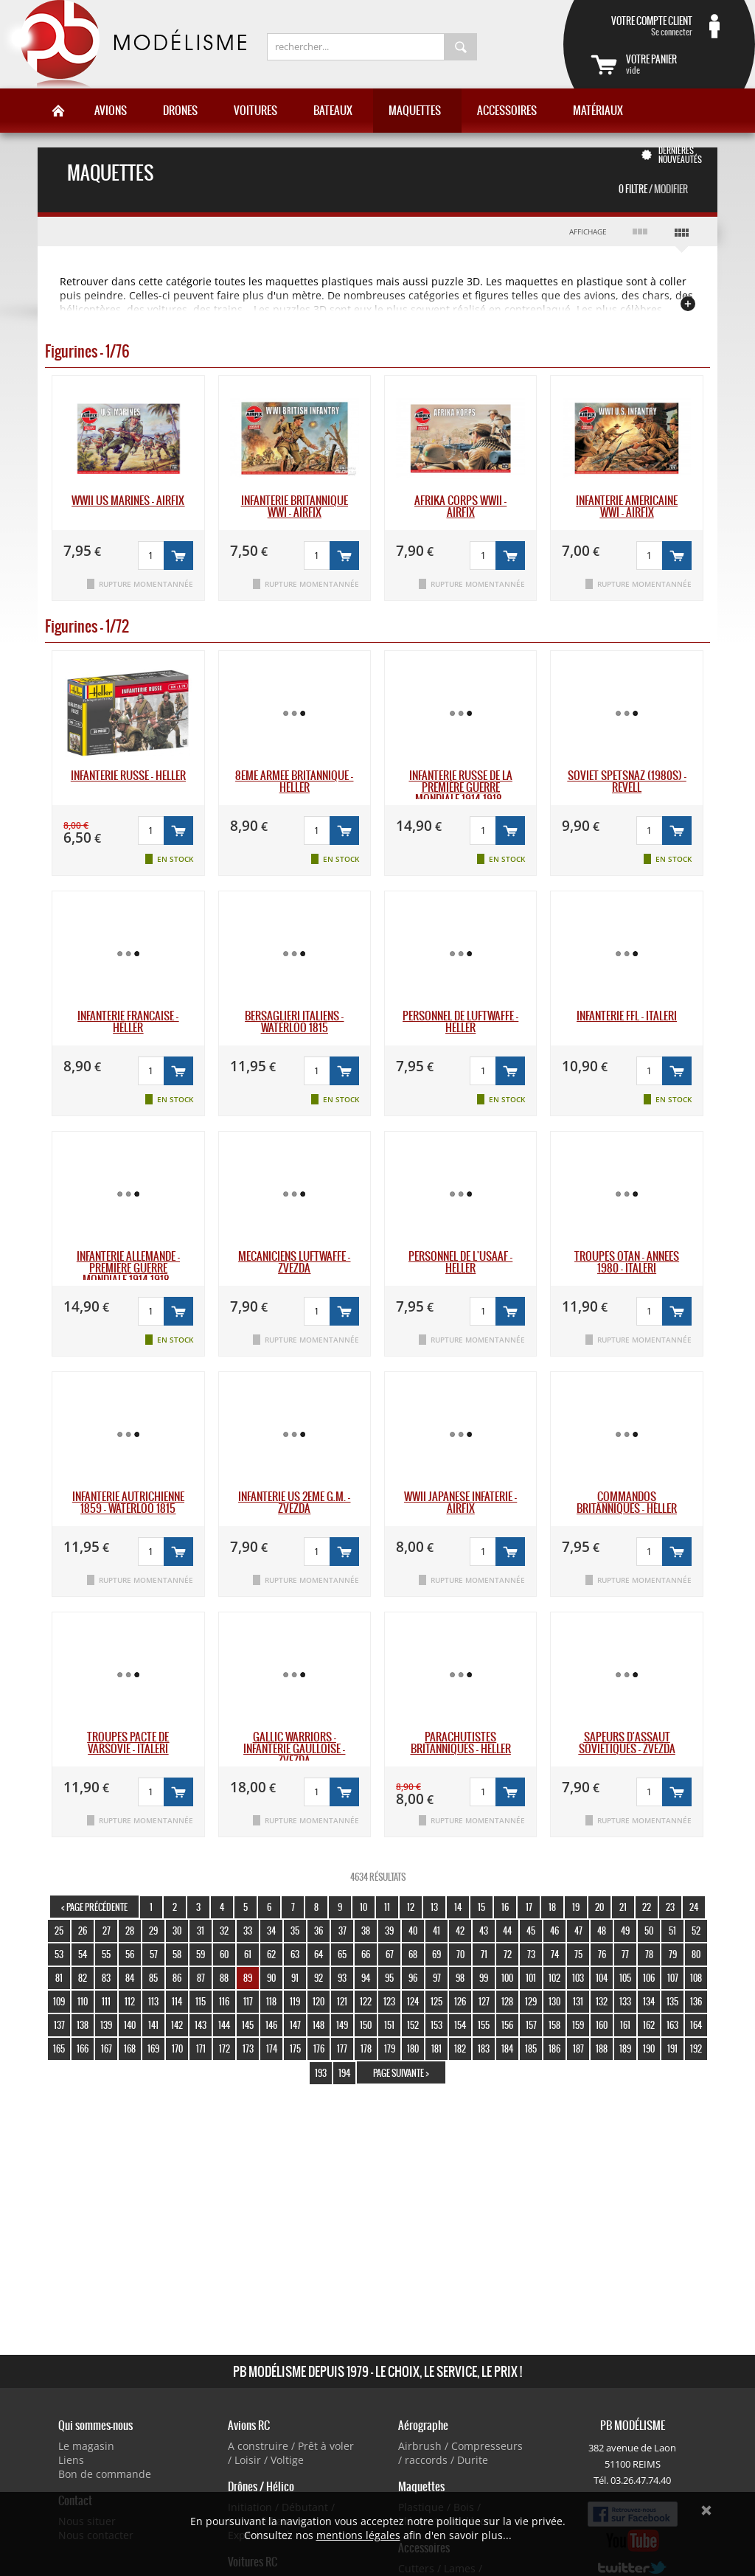 This screenshot has height=2576, width=755. I want to click on 143, so click(200, 2025).